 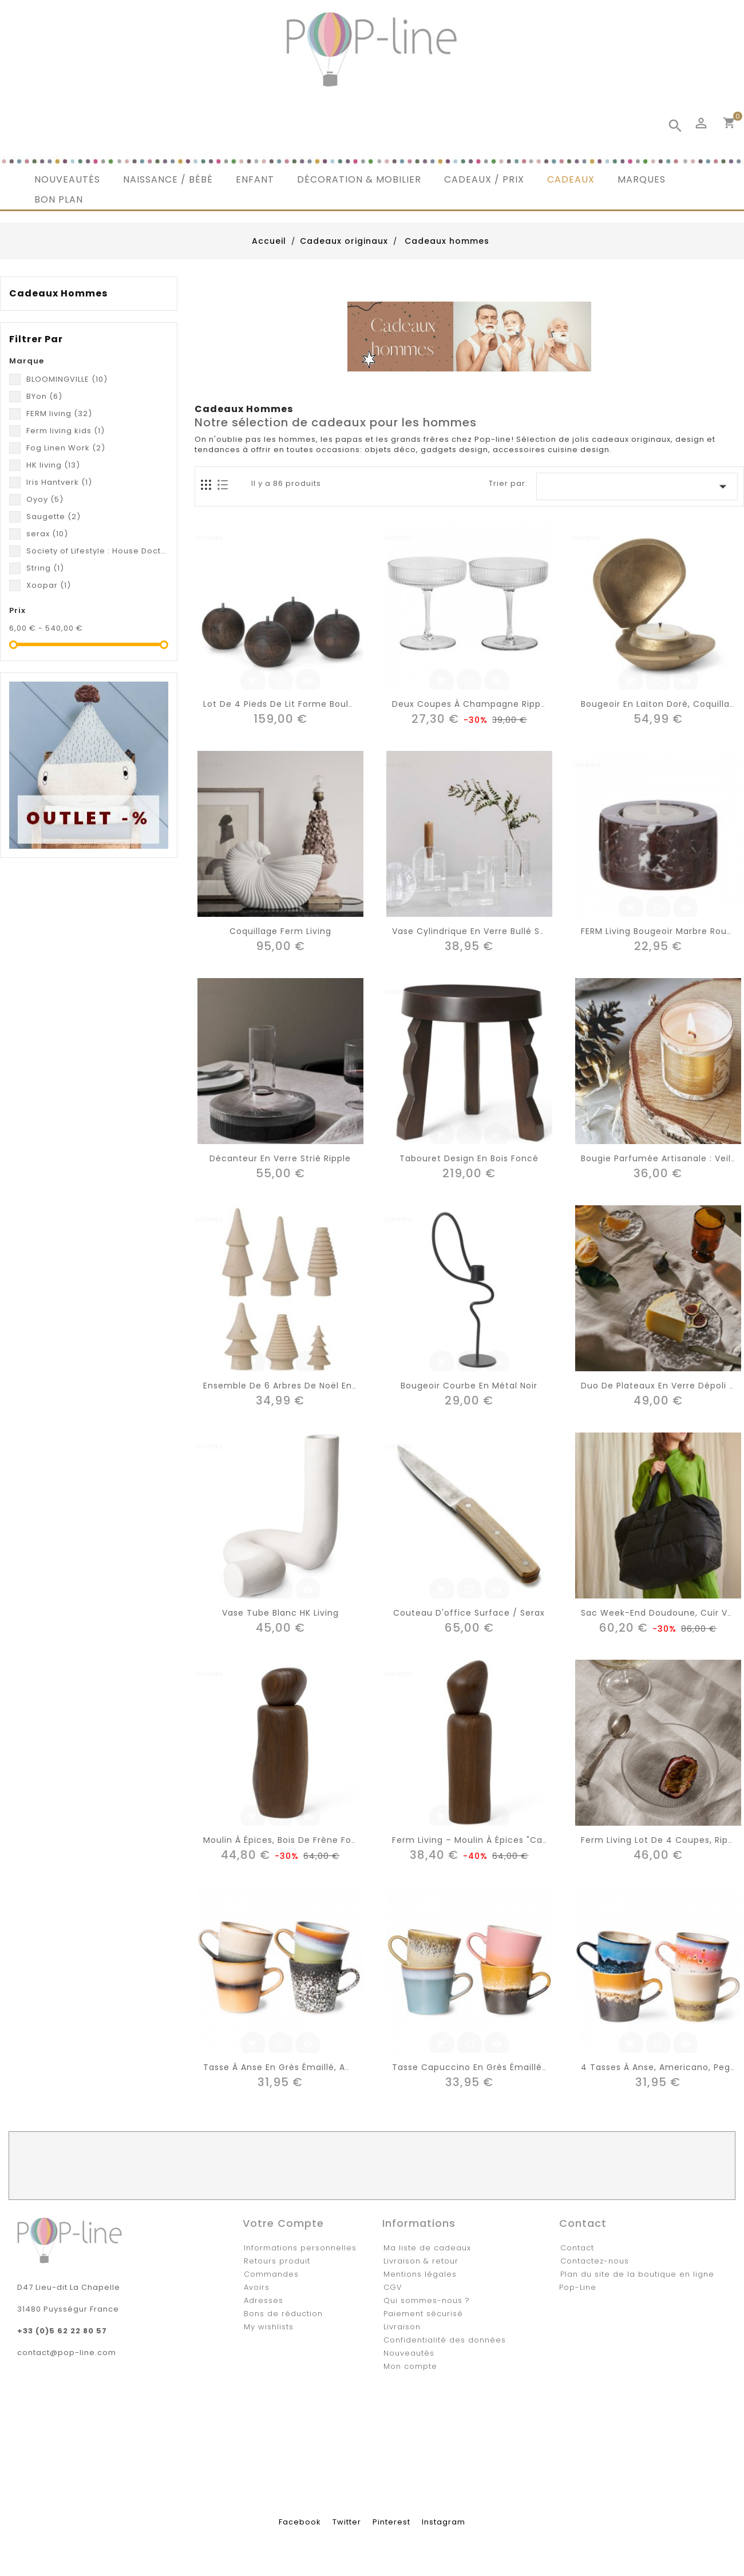 I want to click on Votre compte, so click(x=283, y=2223).